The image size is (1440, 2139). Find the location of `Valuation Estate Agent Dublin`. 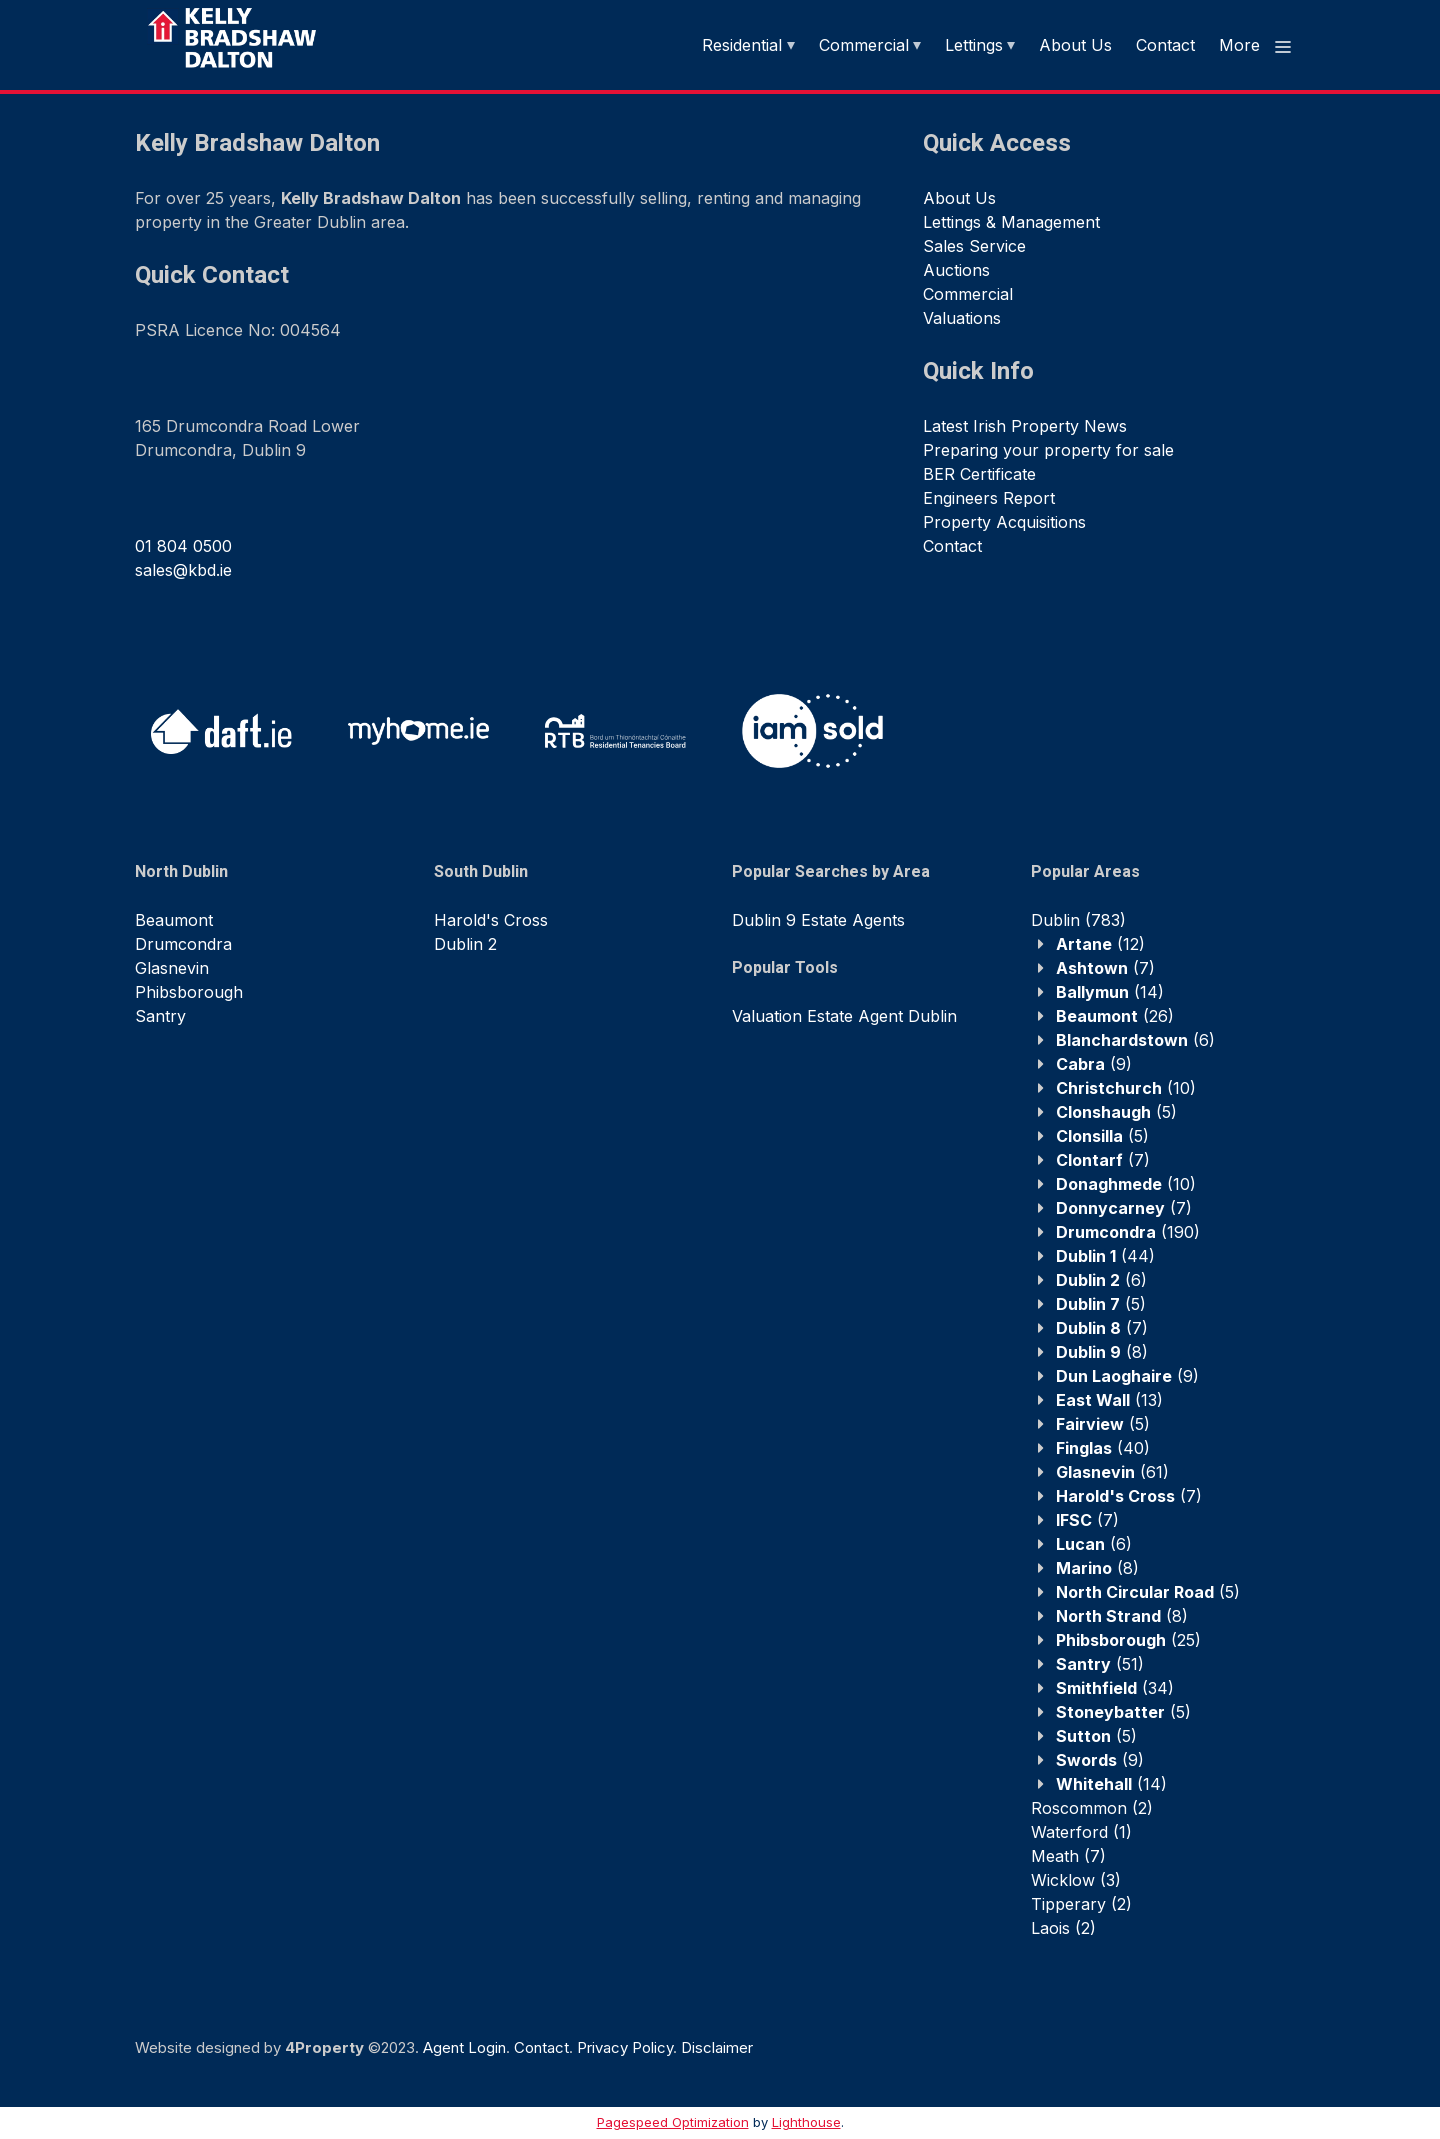

Valuation Estate Agent Dublin is located at coordinates (844, 1016).